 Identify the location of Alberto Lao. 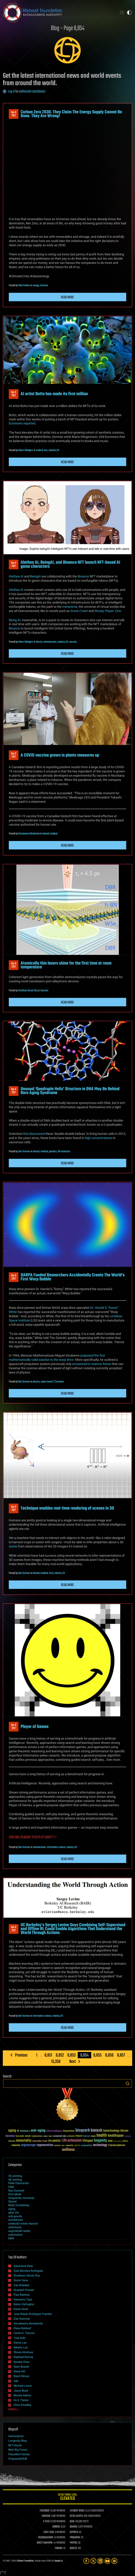
(21, 2347).